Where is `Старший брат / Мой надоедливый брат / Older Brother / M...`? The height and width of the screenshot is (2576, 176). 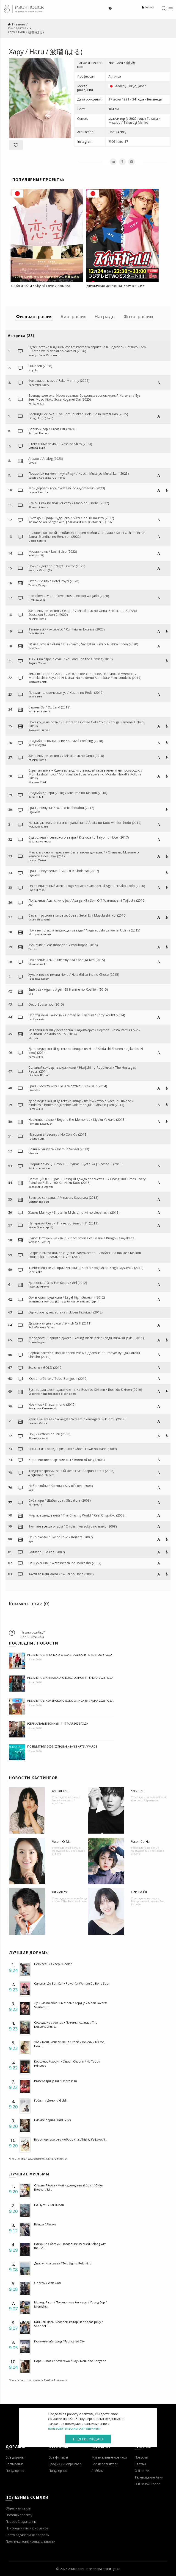
Старший брат / Мой надоедливый брат / Older Brother / M... is located at coordinates (68, 2187).